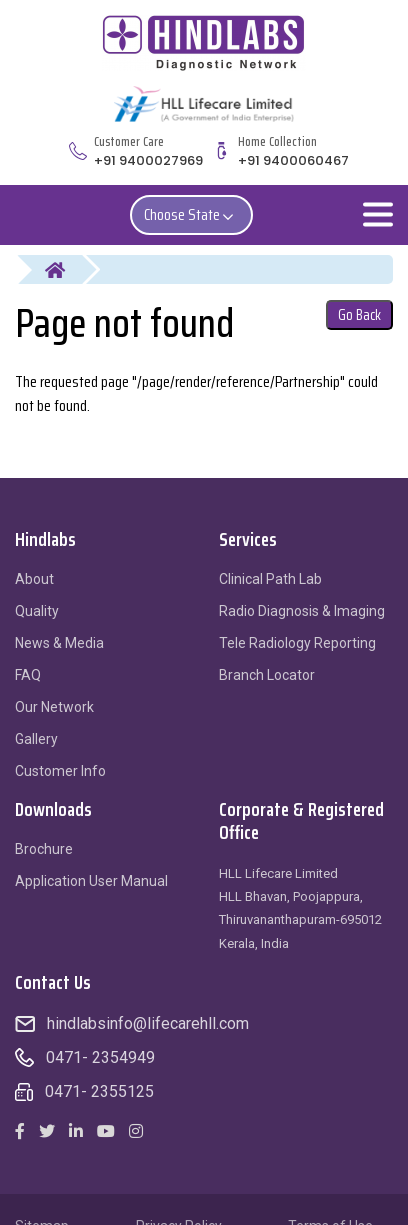 Image resolution: width=408 pixels, height=1225 pixels. What do you see at coordinates (359, 315) in the screenshot?
I see `Go Back` at bounding box center [359, 315].